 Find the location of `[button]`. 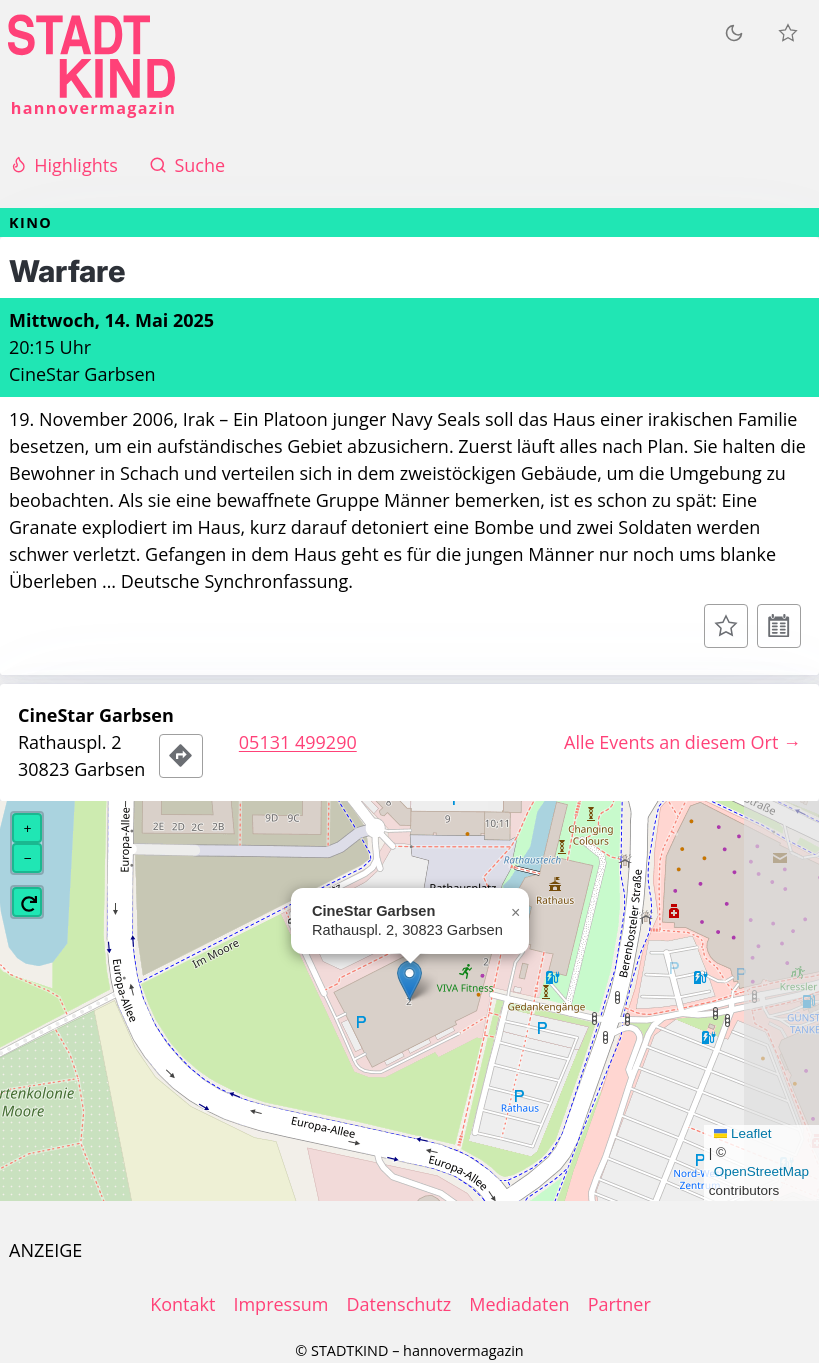

[button] is located at coordinates (409, 980).